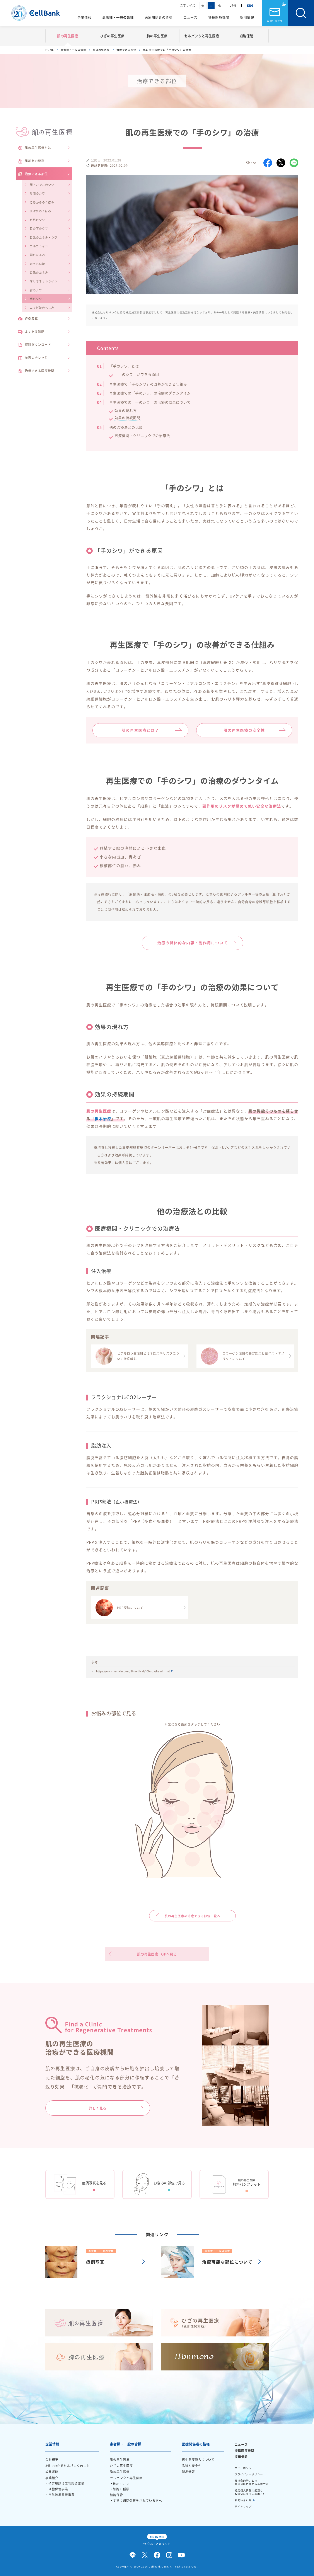 This screenshot has height=2576, width=314. What do you see at coordinates (192, 1916) in the screenshot?
I see `肌の再生医療の治療できる部位一覧へ` at bounding box center [192, 1916].